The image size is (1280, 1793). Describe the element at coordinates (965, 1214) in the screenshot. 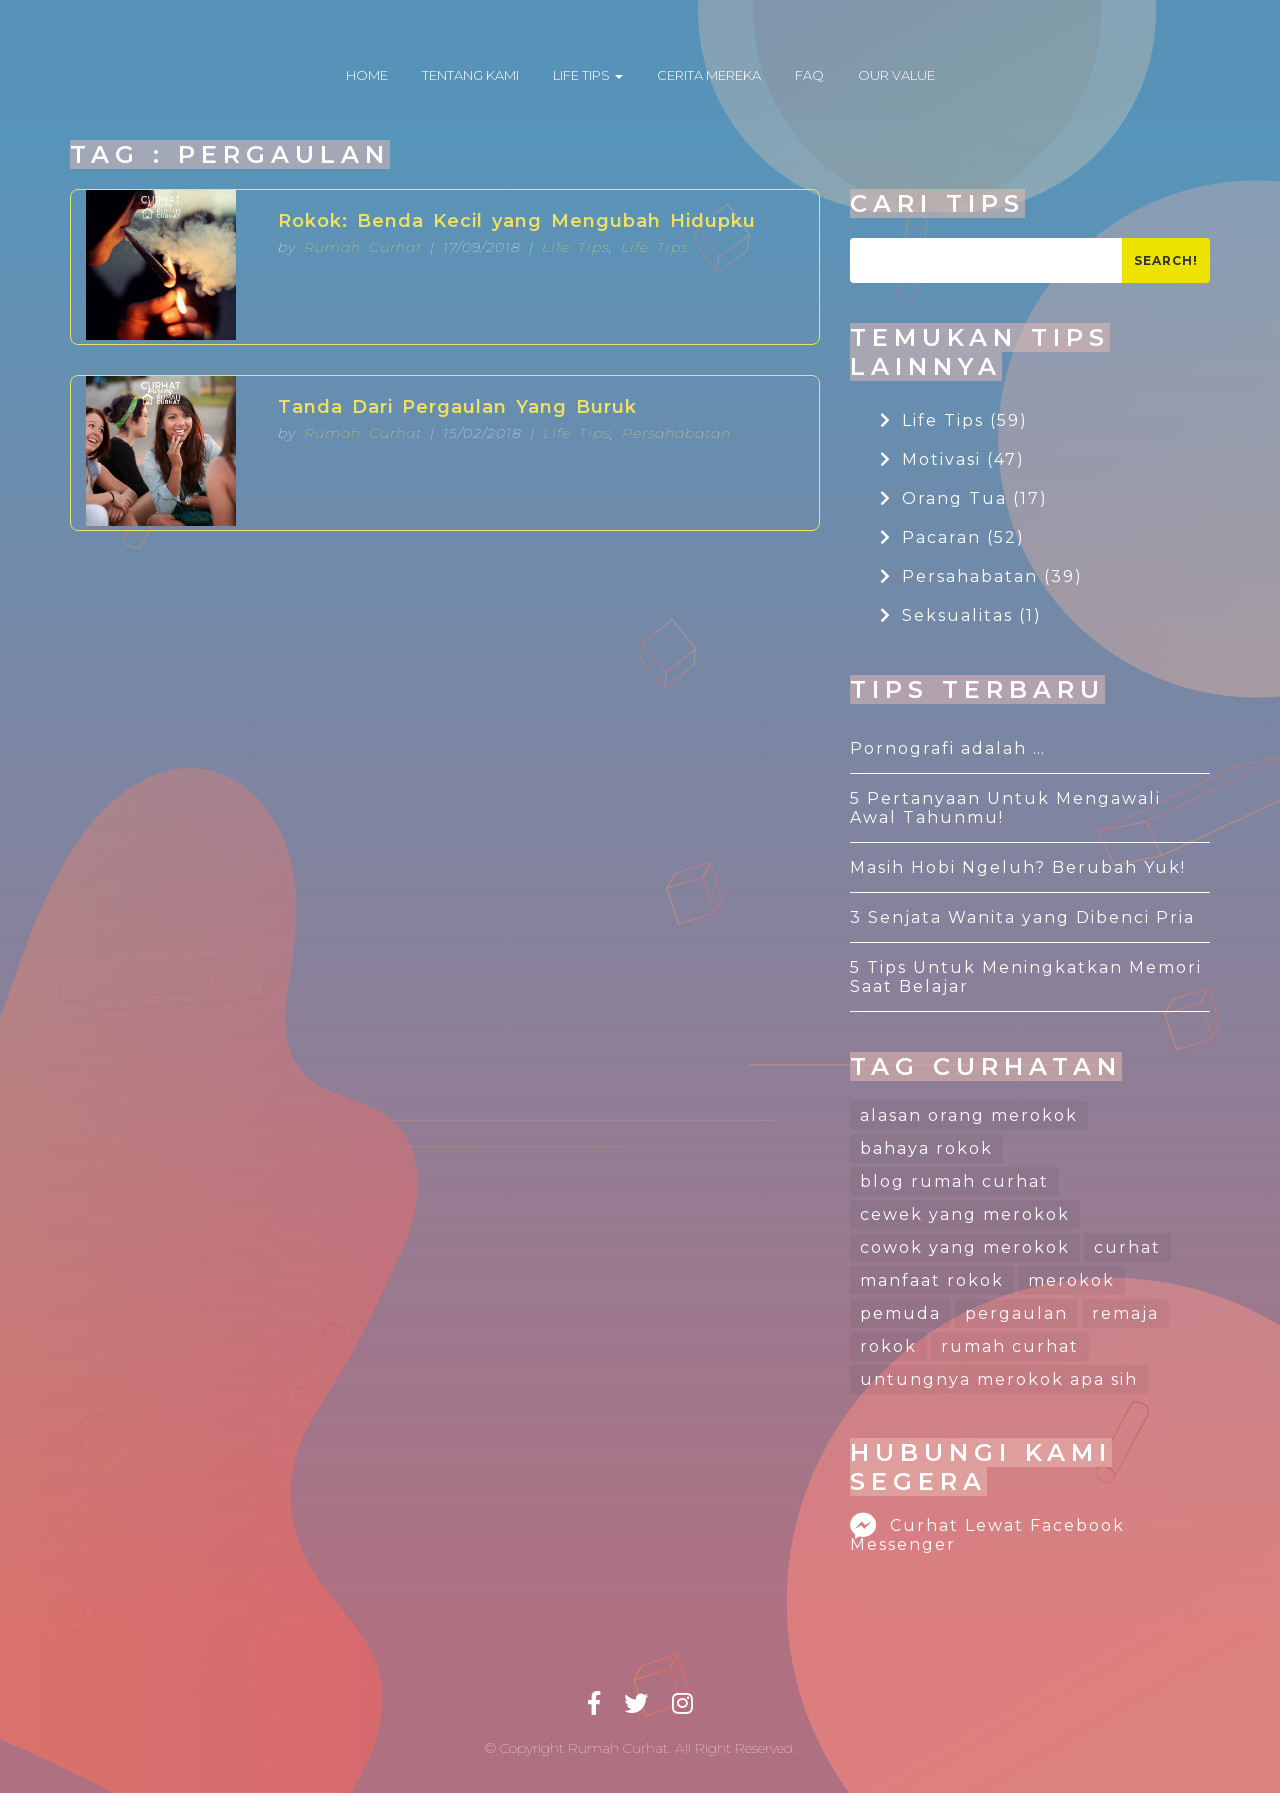

I see `cewek yang merokok` at that location.